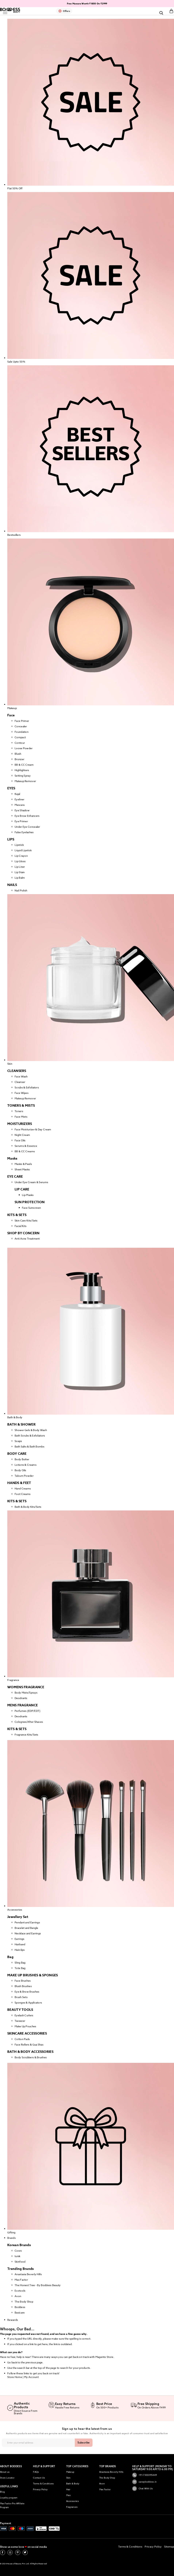 The height and width of the screenshot is (2576, 174). Describe the element at coordinates (32, 1975) in the screenshot. I see `MAKE UP BRUSHES & SPONGES` at that location.